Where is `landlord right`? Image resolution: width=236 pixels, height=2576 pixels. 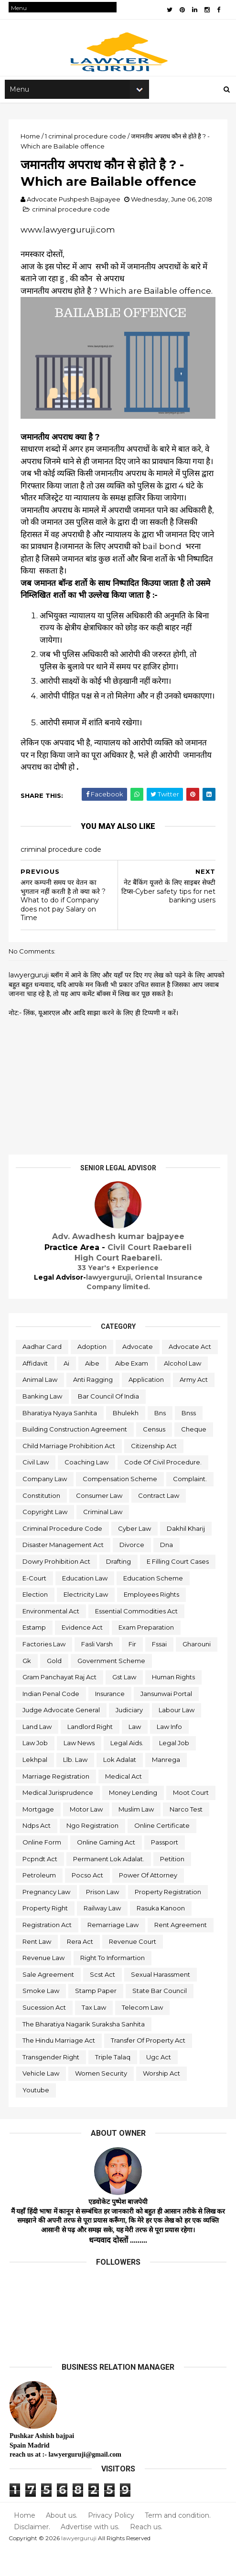 landlord right is located at coordinates (91, 1753).